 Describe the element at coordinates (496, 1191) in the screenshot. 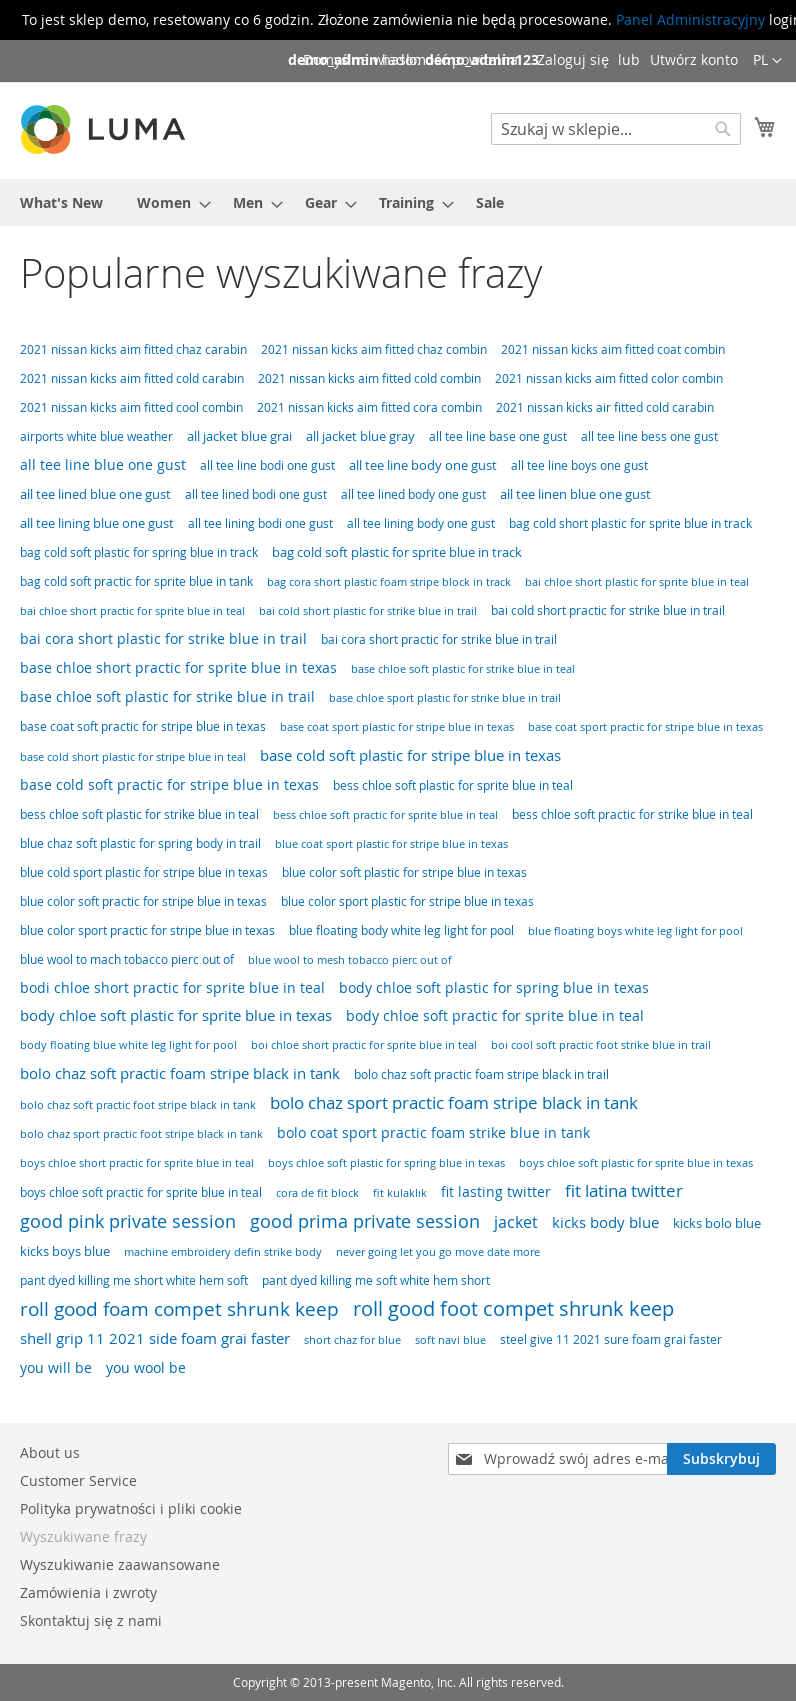

I see `fit lasting twitter` at that location.